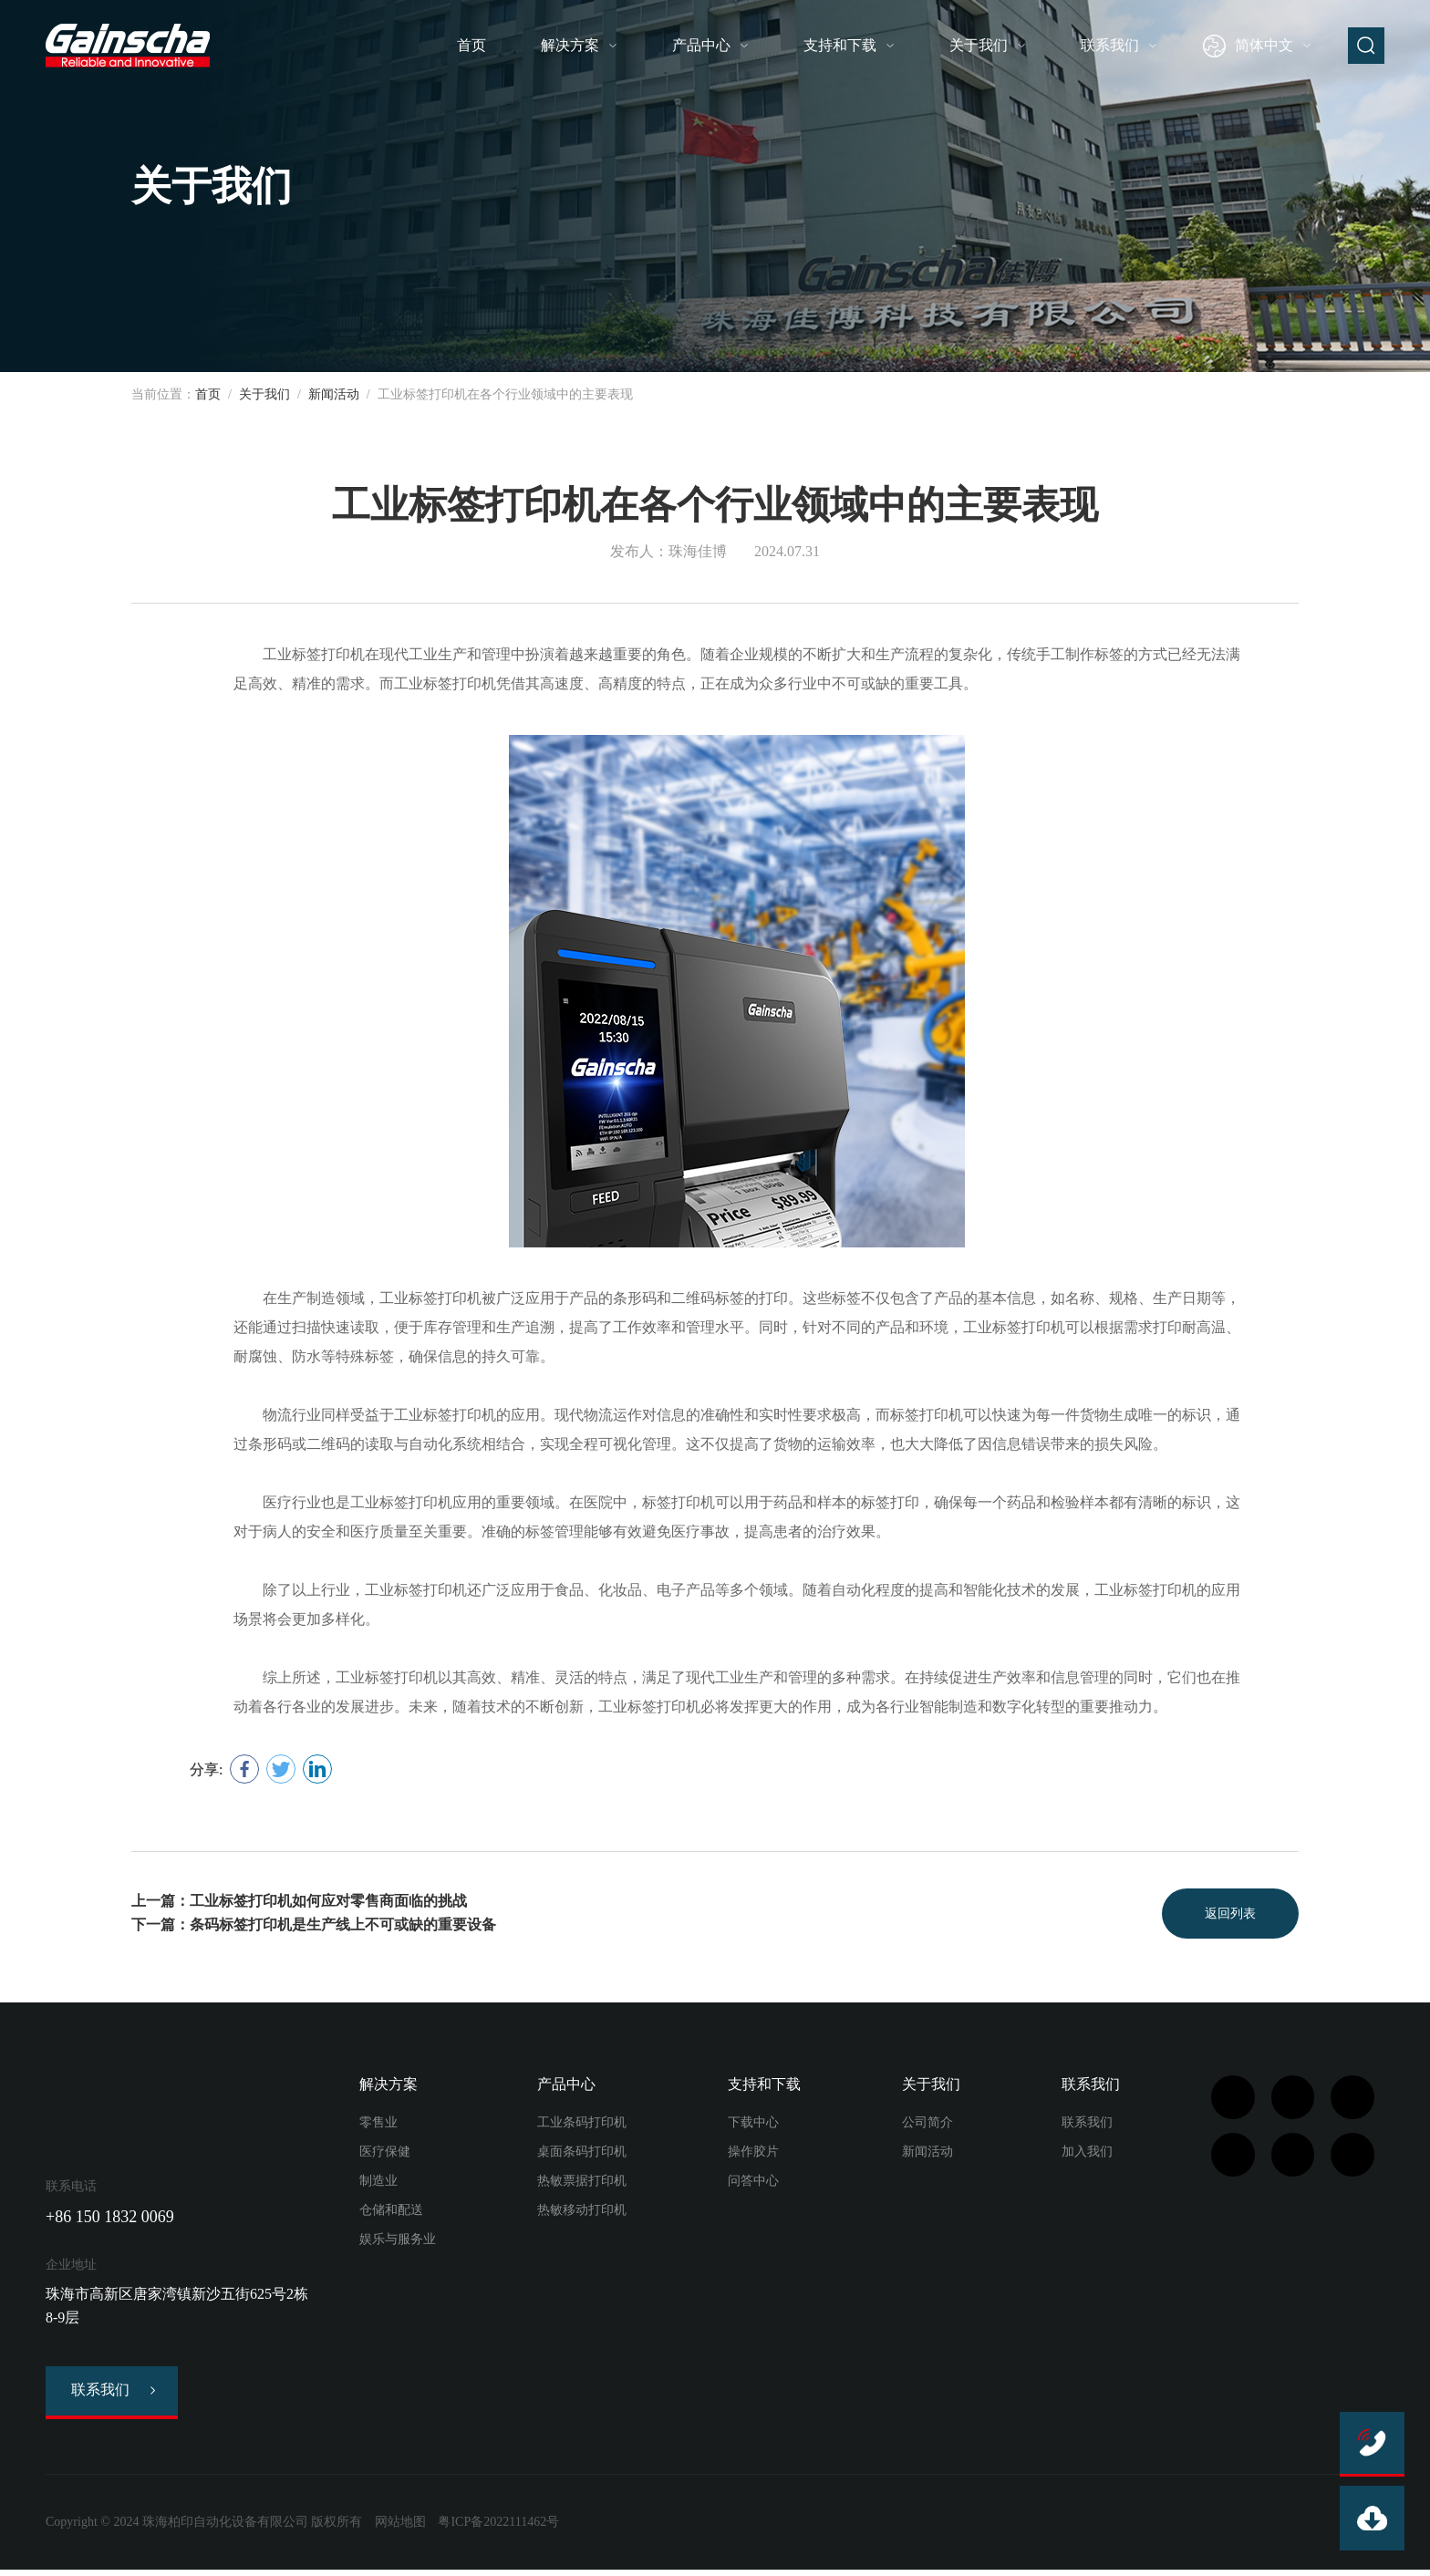 This screenshot has height=2576, width=1430. I want to click on 仓储和配送, so click(391, 2212).